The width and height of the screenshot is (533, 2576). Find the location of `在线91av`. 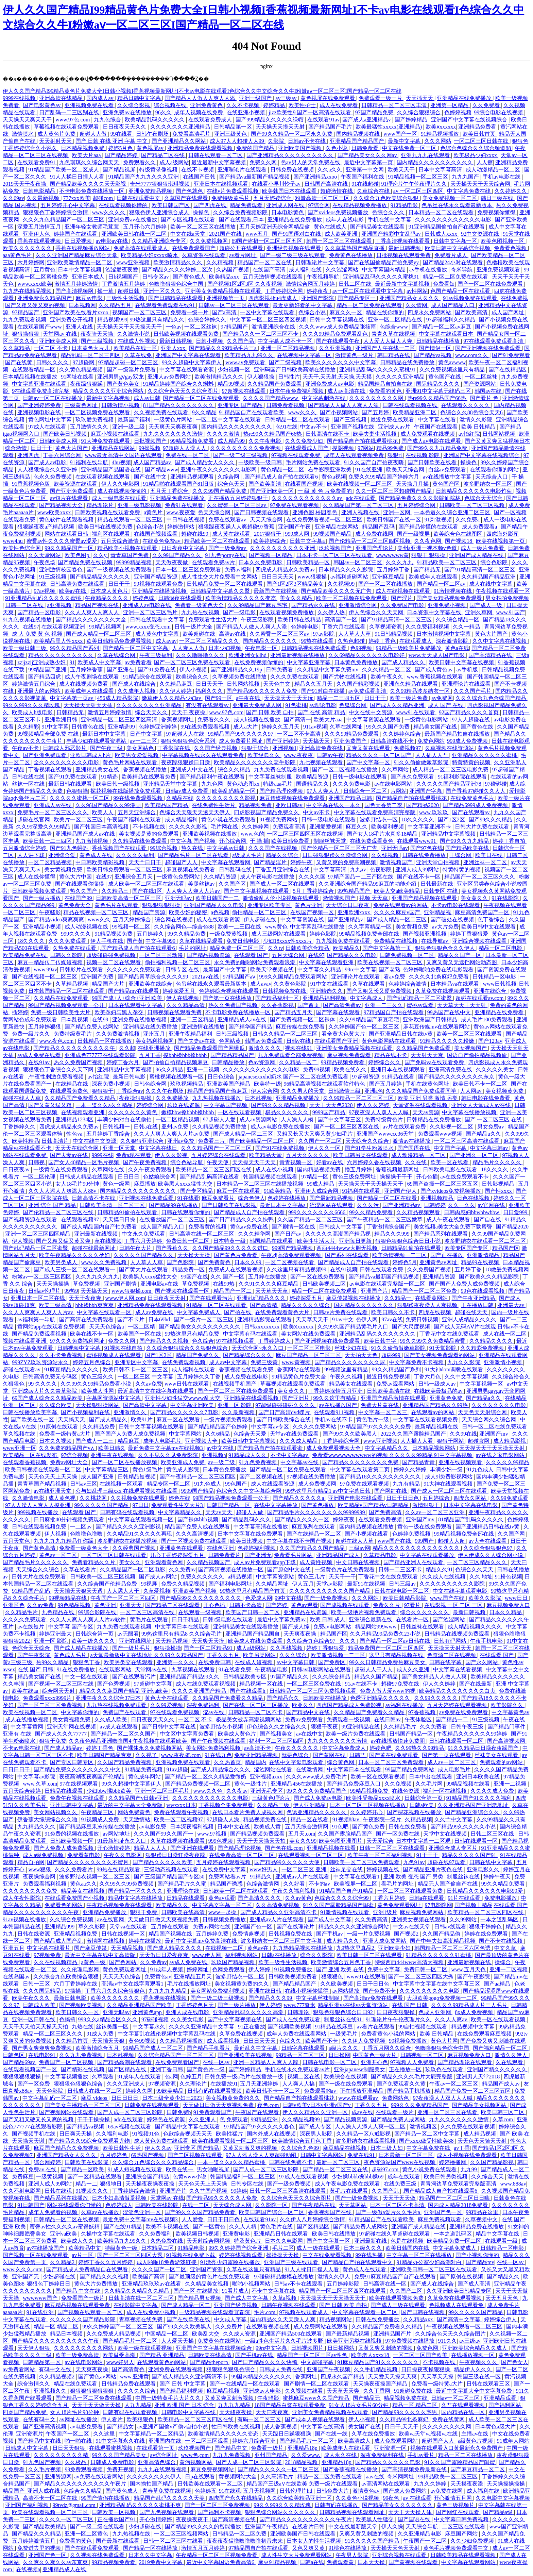

在线91av is located at coordinates (39, 1062).